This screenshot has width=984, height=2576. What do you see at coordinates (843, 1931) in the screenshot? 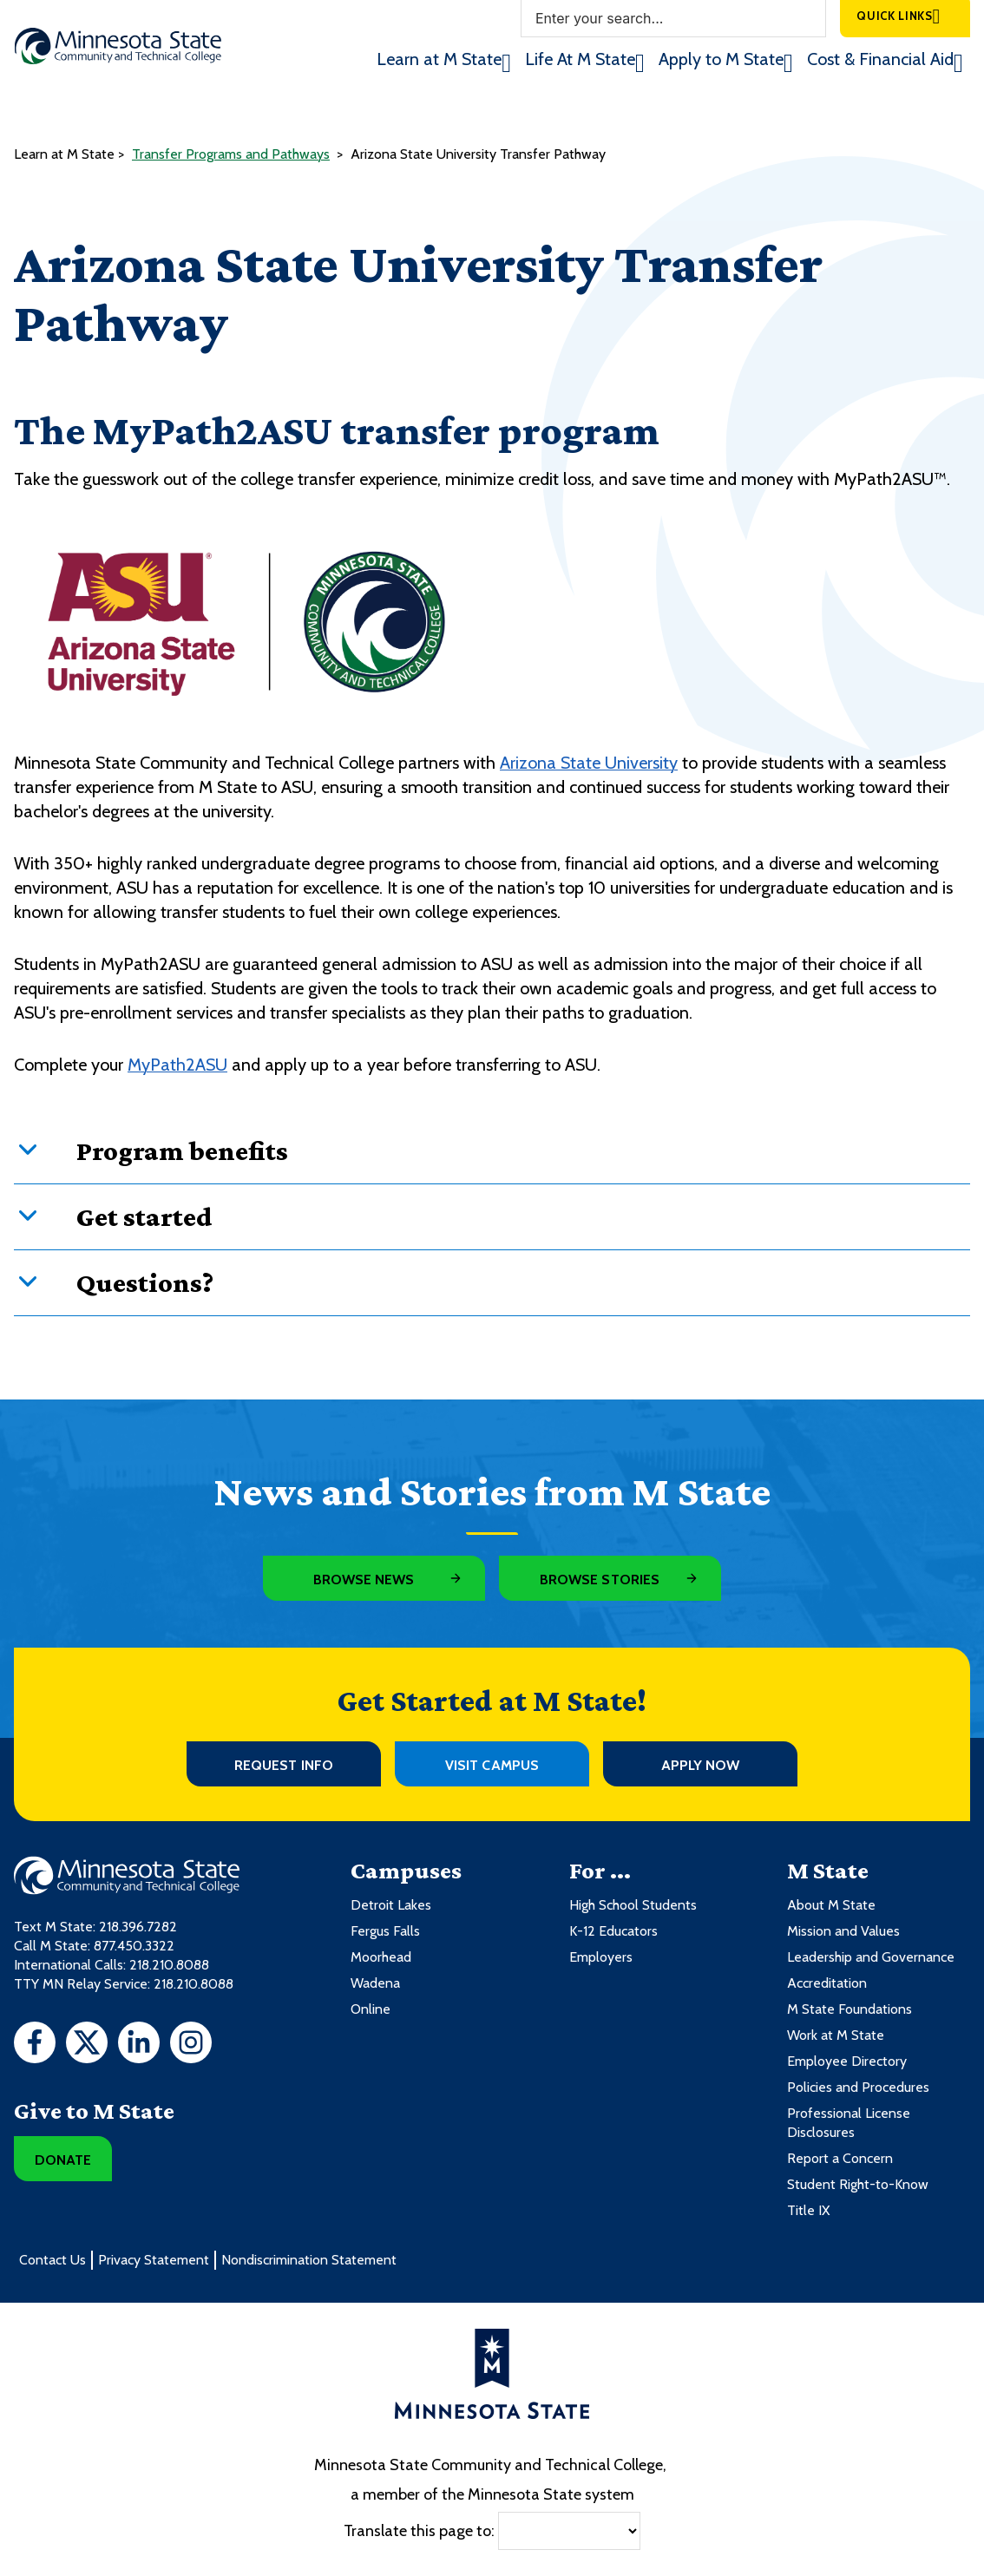
I see `Mission and Values` at bounding box center [843, 1931].